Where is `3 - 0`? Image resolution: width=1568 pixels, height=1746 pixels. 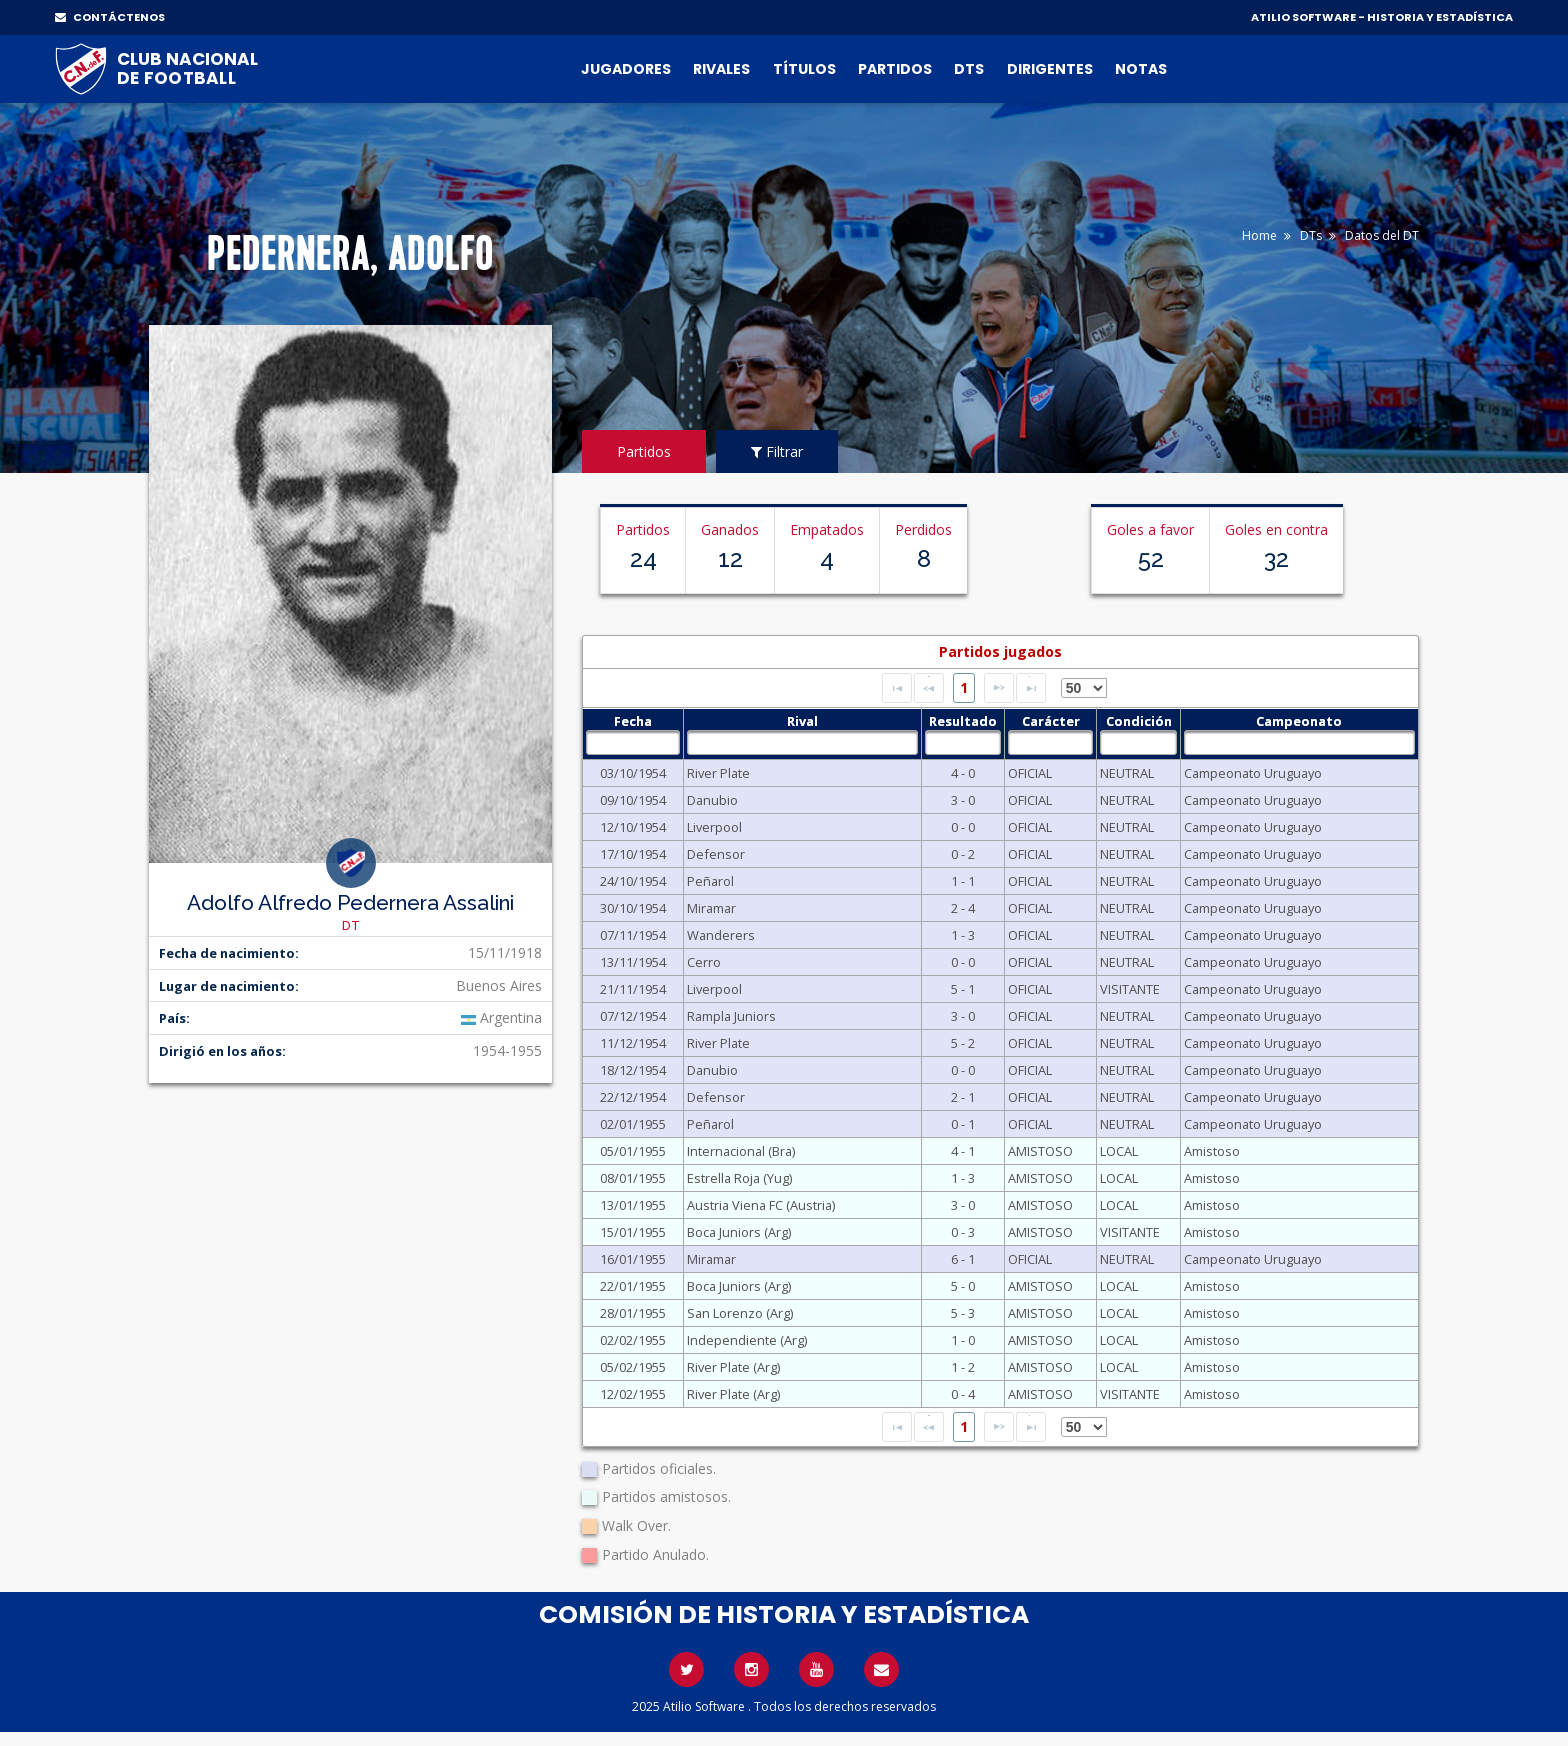 3 - 0 is located at coordinates (963, 800).